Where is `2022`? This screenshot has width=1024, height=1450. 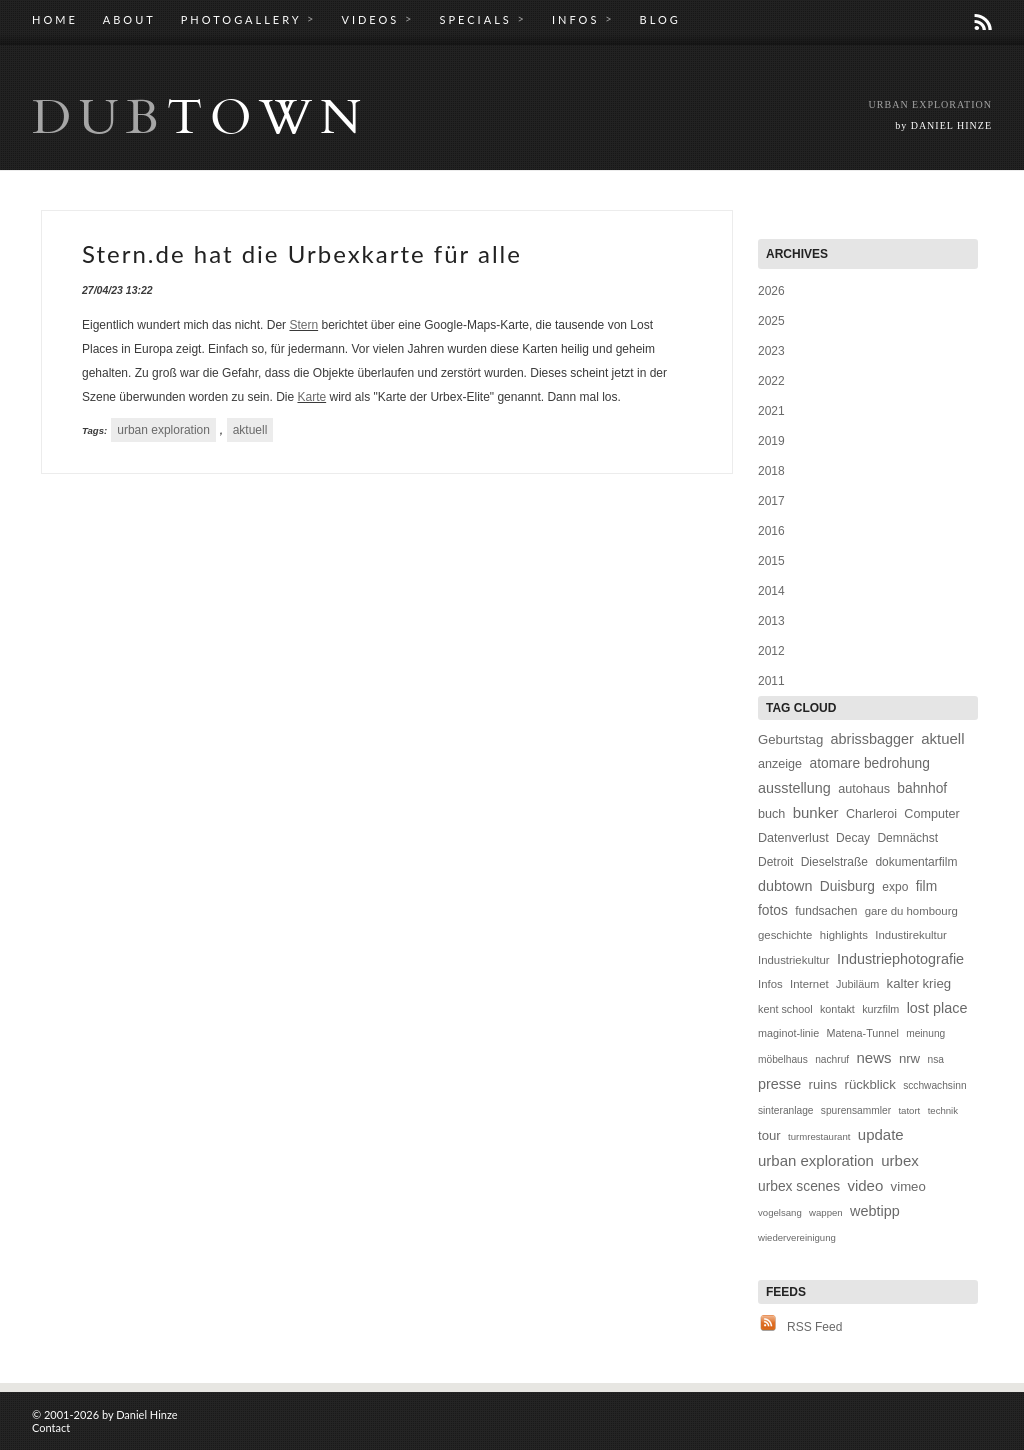 2022 is located at coordinates (771, 381).